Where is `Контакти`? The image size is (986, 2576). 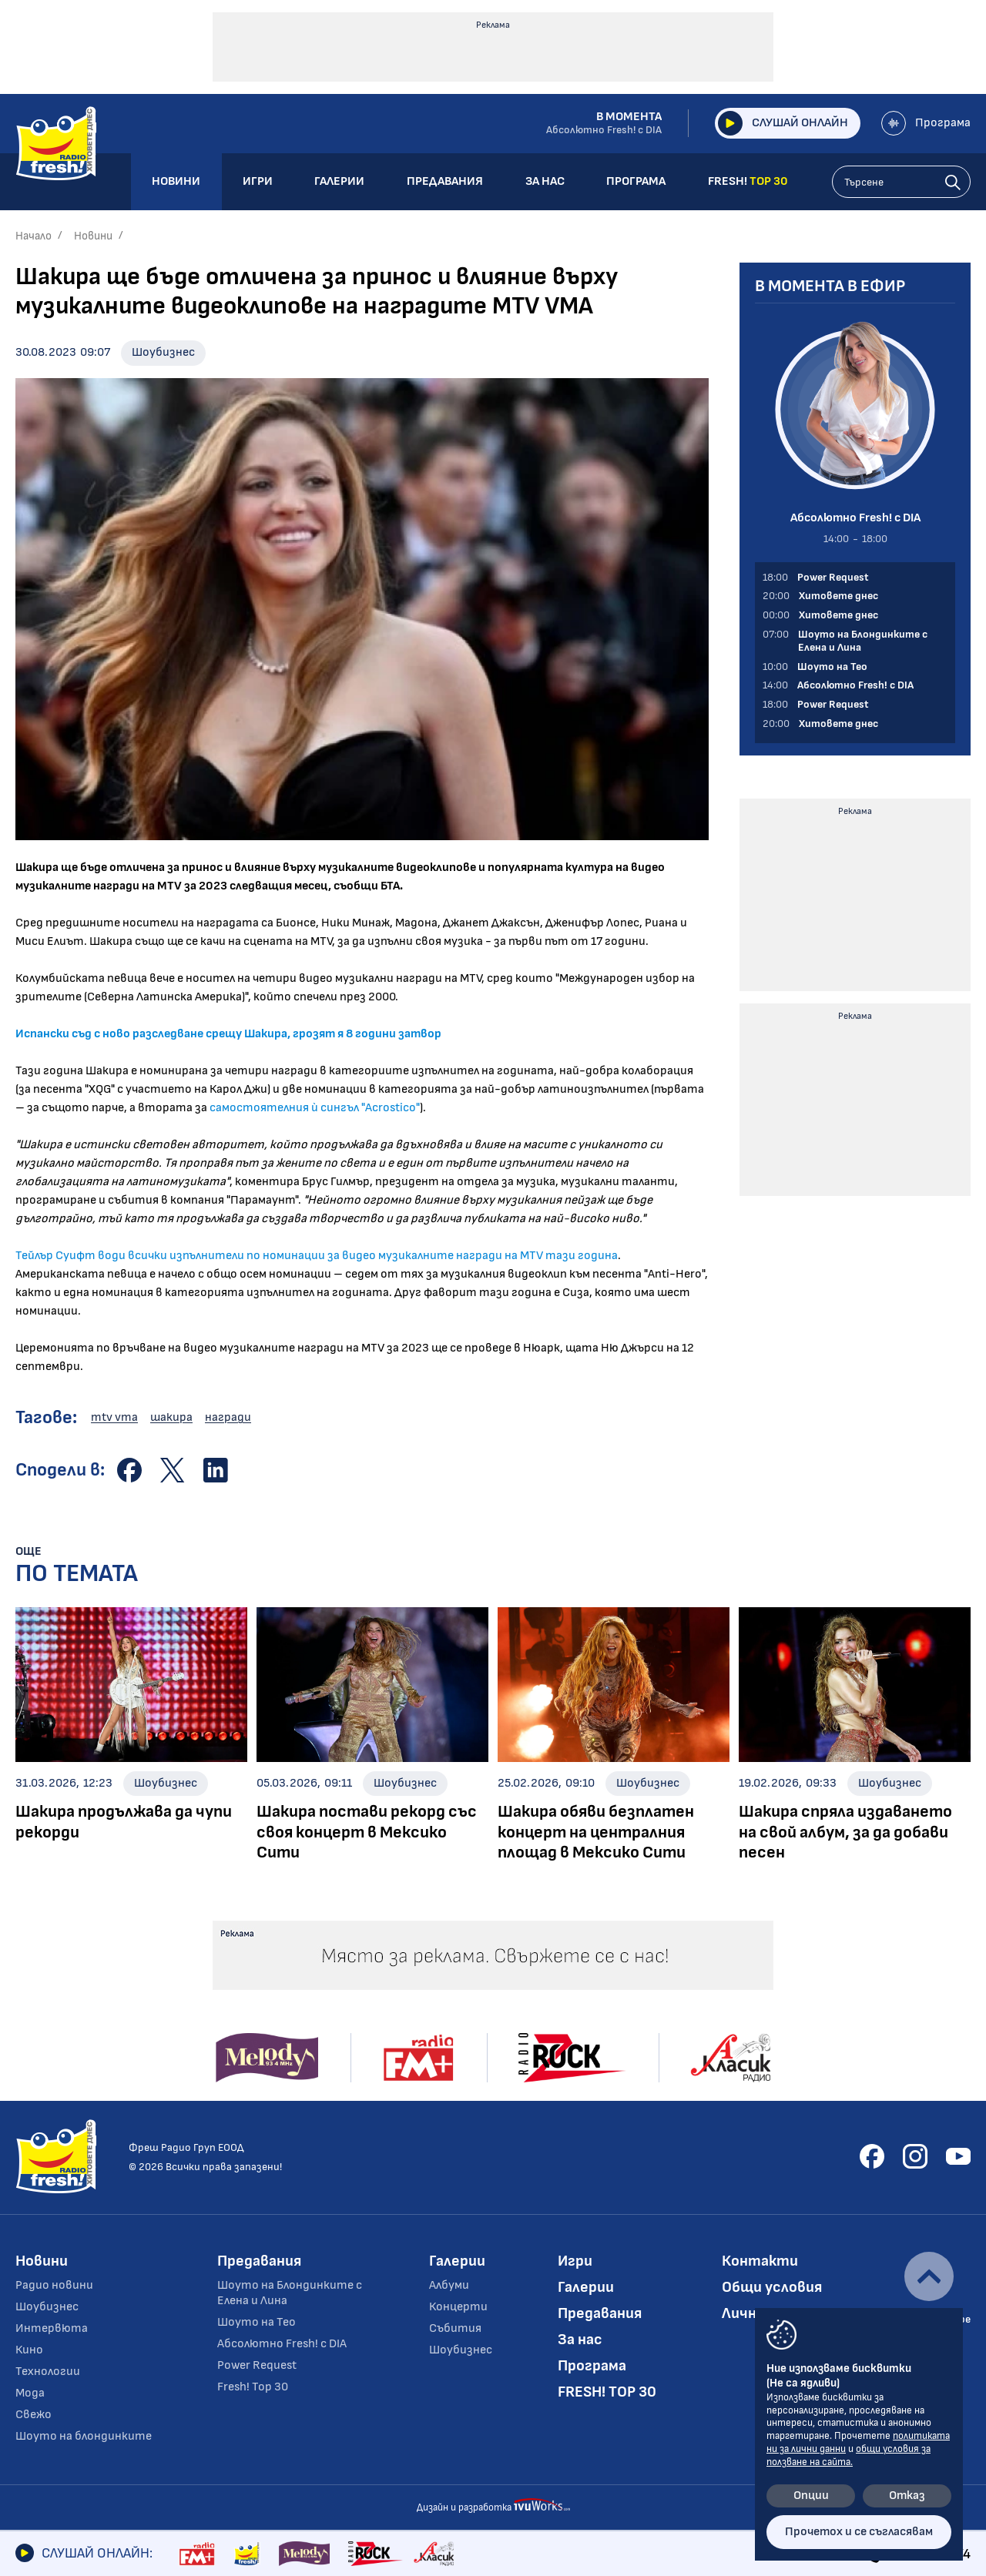
Контакти is located at coordinates (760, 2261).